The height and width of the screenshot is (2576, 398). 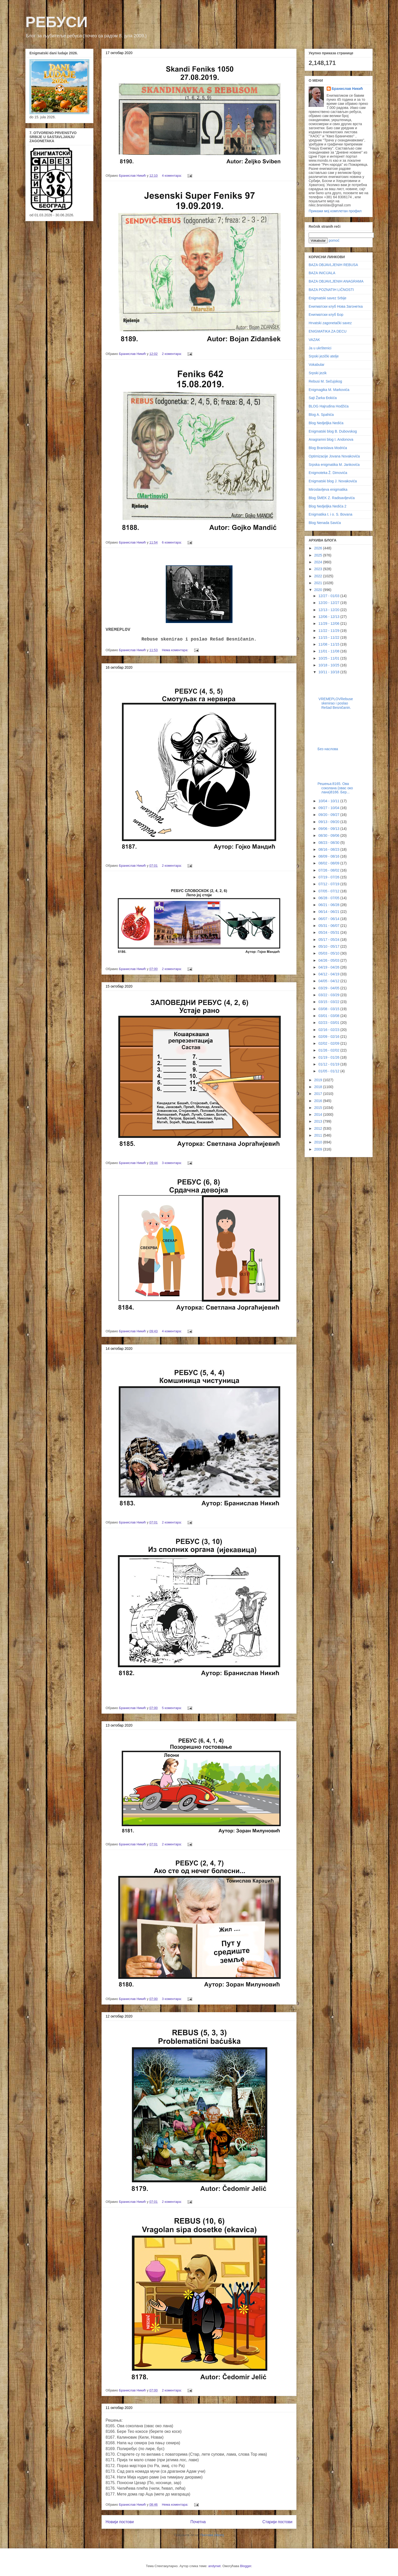 I want to click on 12/13 - 12/20, so click(x=329, y=610).